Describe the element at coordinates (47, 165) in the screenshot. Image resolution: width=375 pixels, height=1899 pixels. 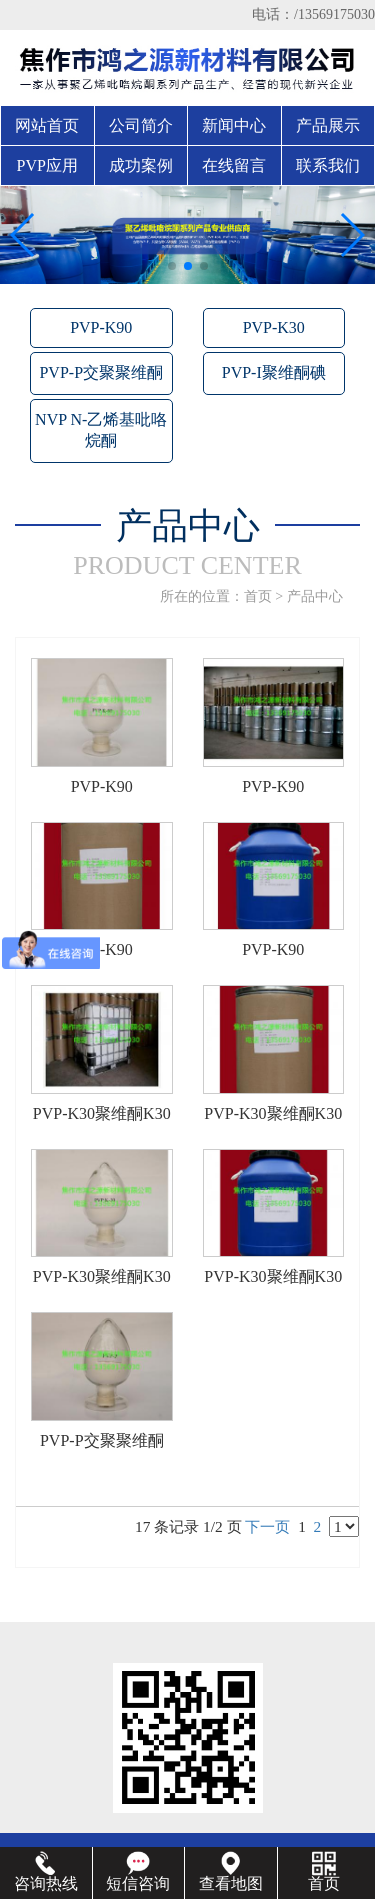
I see `PVP应用` at that location.